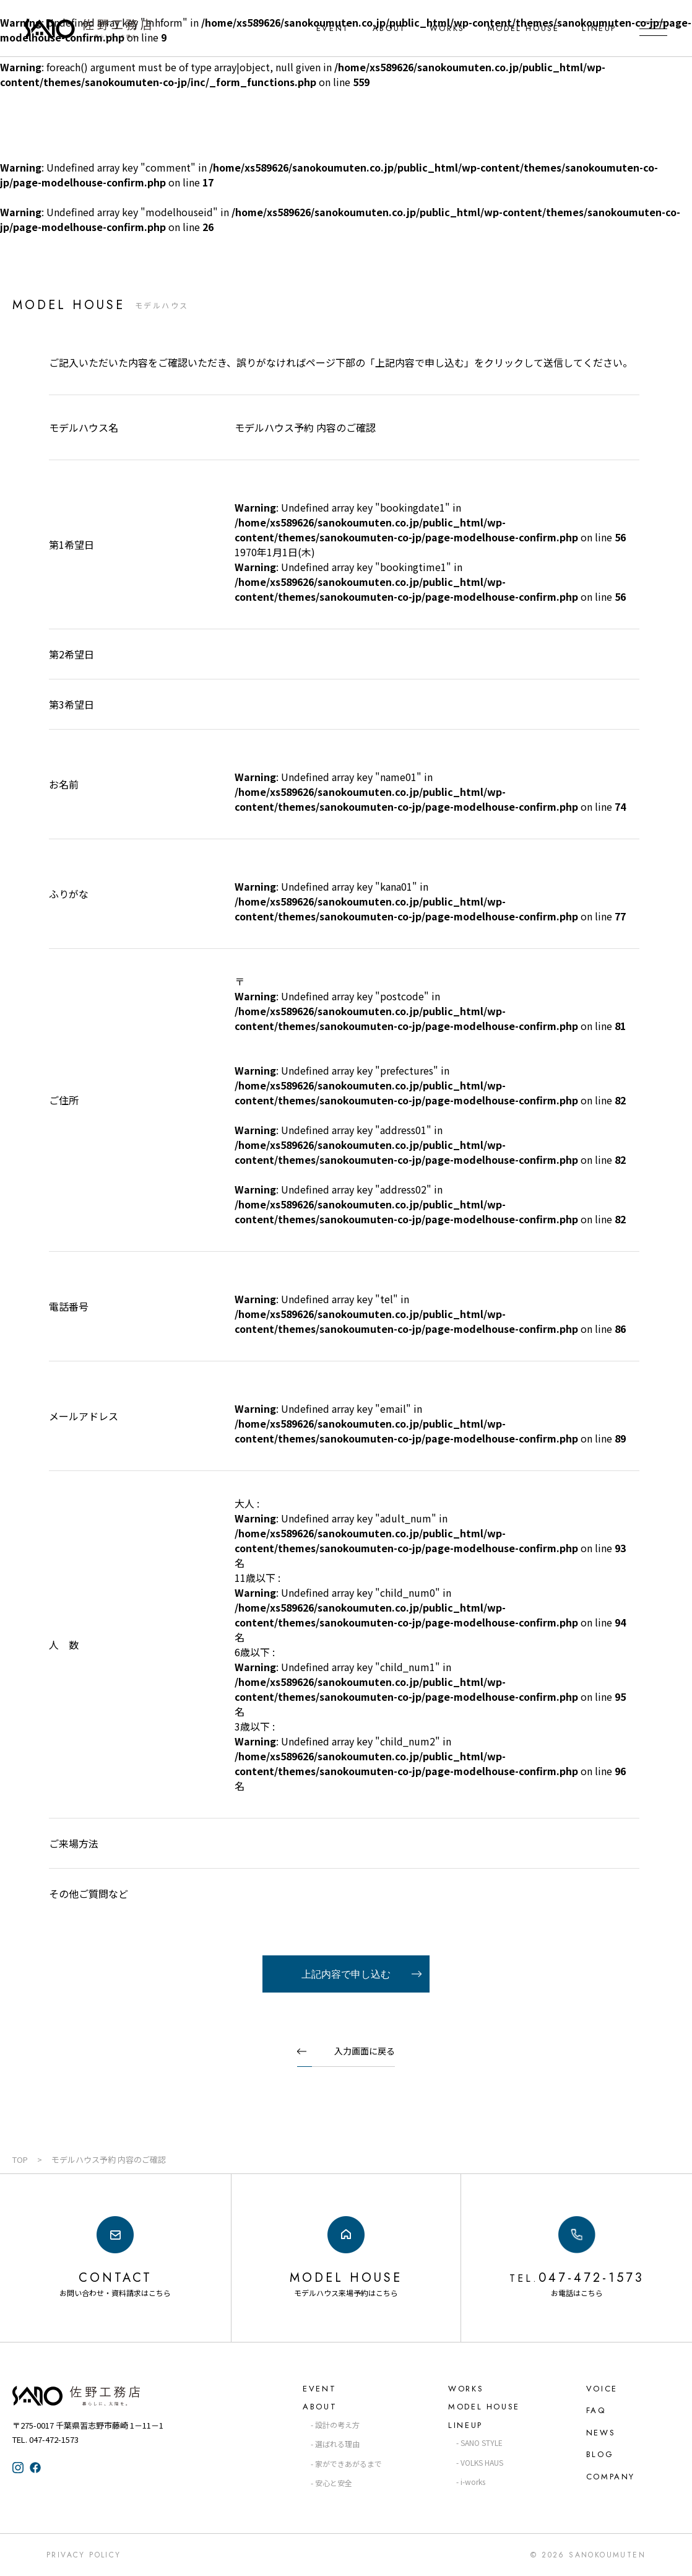 This screenshot has width=692, height=2576. Describe the element at coordinates (596, 2410) in the screenshot. I see `FAQ` at that location.